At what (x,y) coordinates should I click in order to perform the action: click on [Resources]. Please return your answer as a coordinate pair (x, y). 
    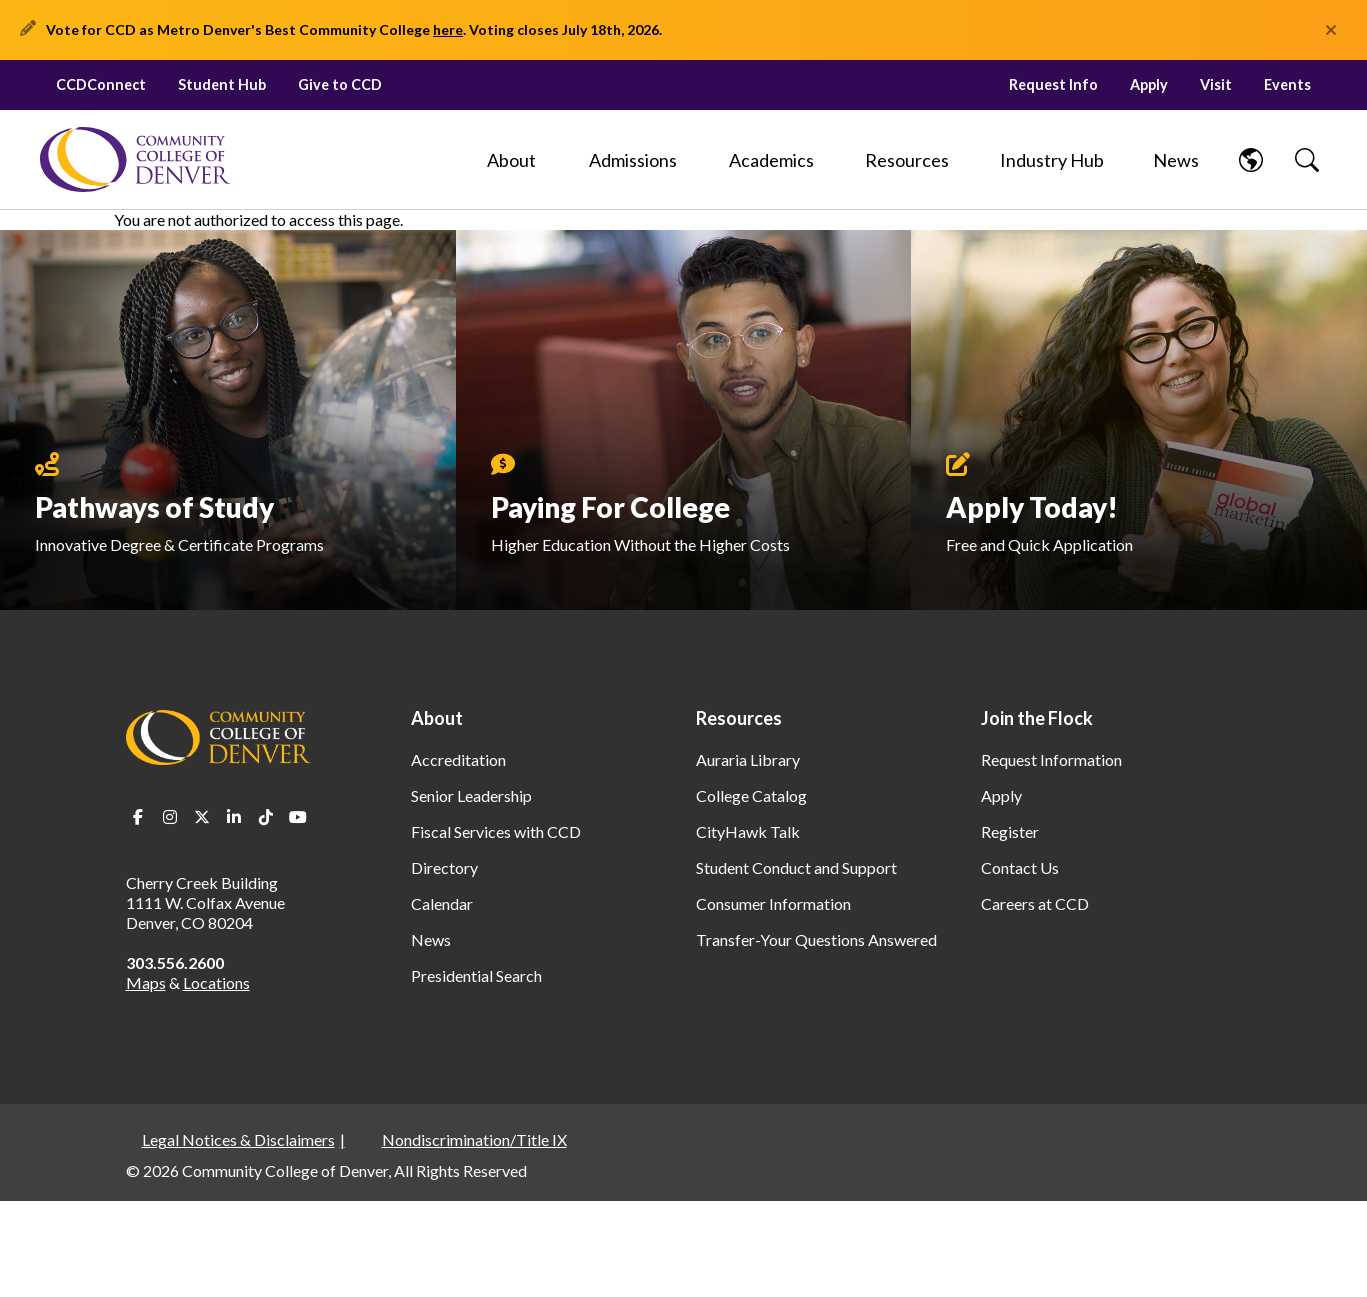
    Looking at the image, I should click on (907, 160).